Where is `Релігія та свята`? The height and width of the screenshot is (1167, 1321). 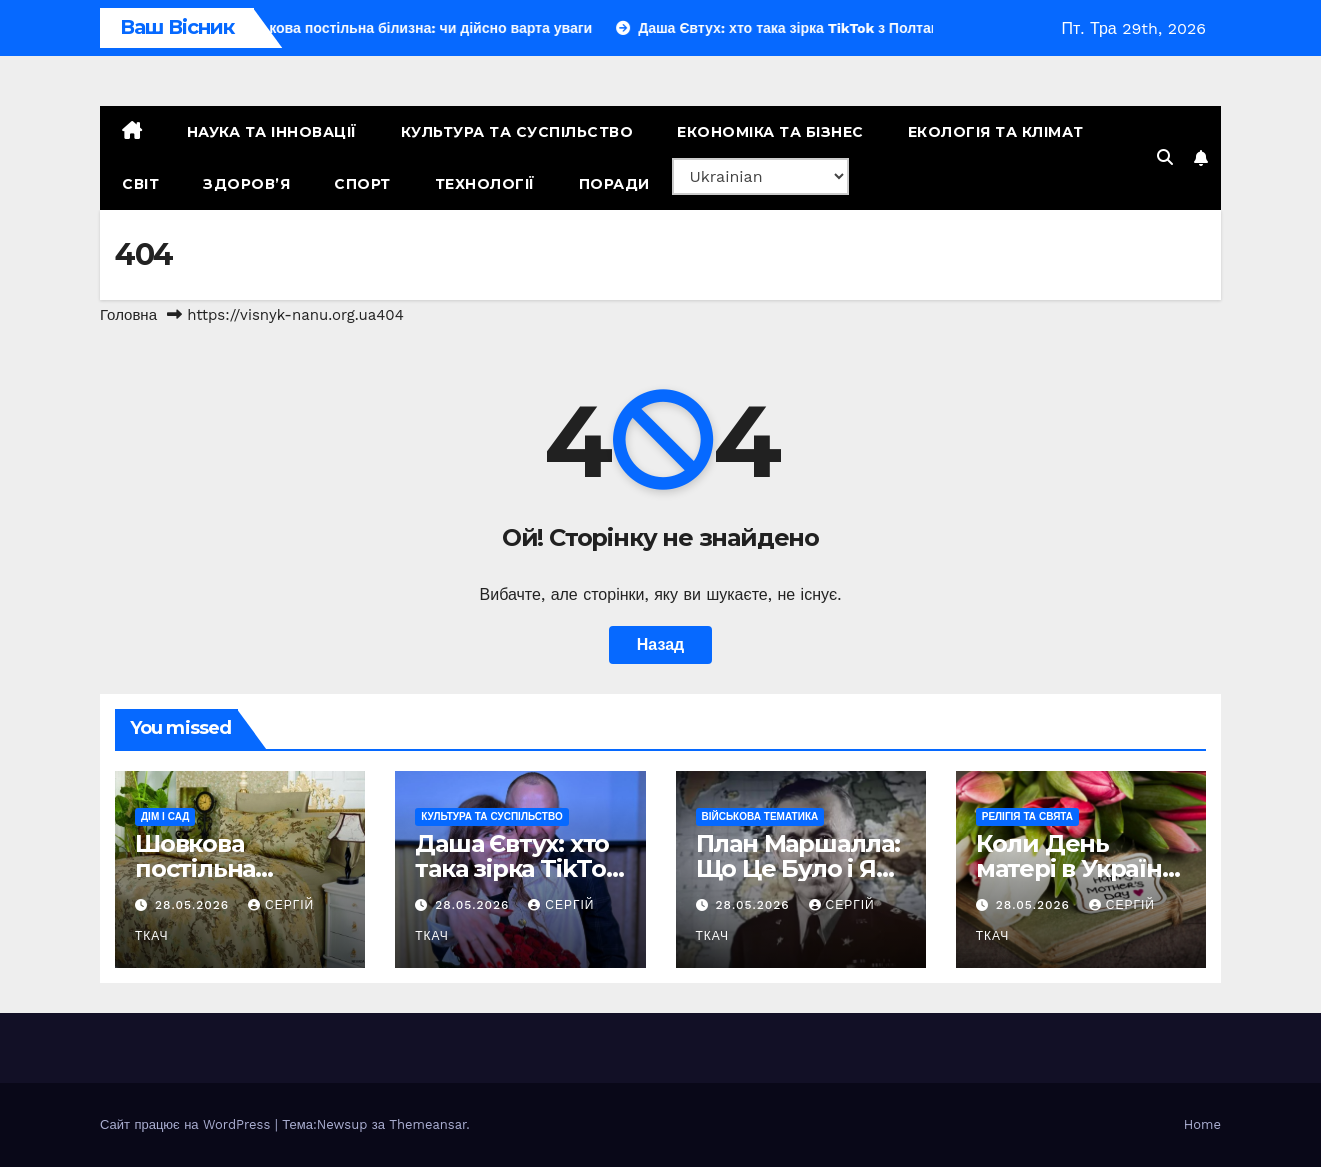
Релігія та свята is located at coordinates (1027, 816).